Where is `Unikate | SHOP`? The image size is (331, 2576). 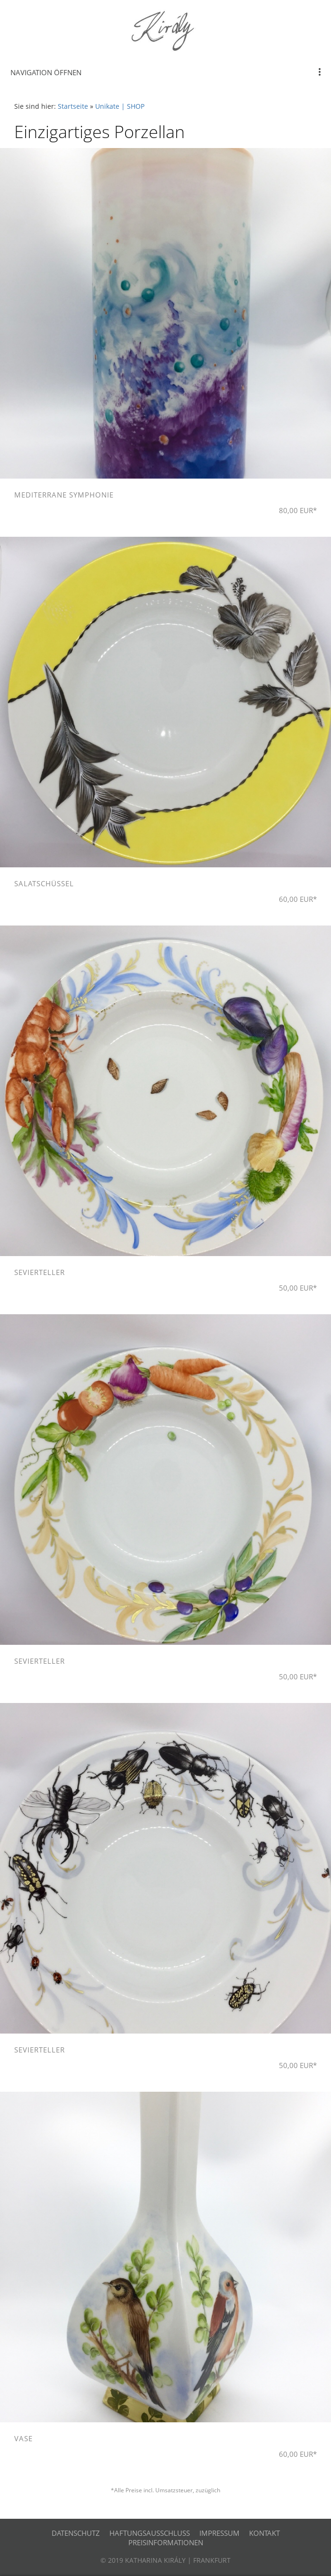 Unikate | SHOP is located at coordinates (119, 106).